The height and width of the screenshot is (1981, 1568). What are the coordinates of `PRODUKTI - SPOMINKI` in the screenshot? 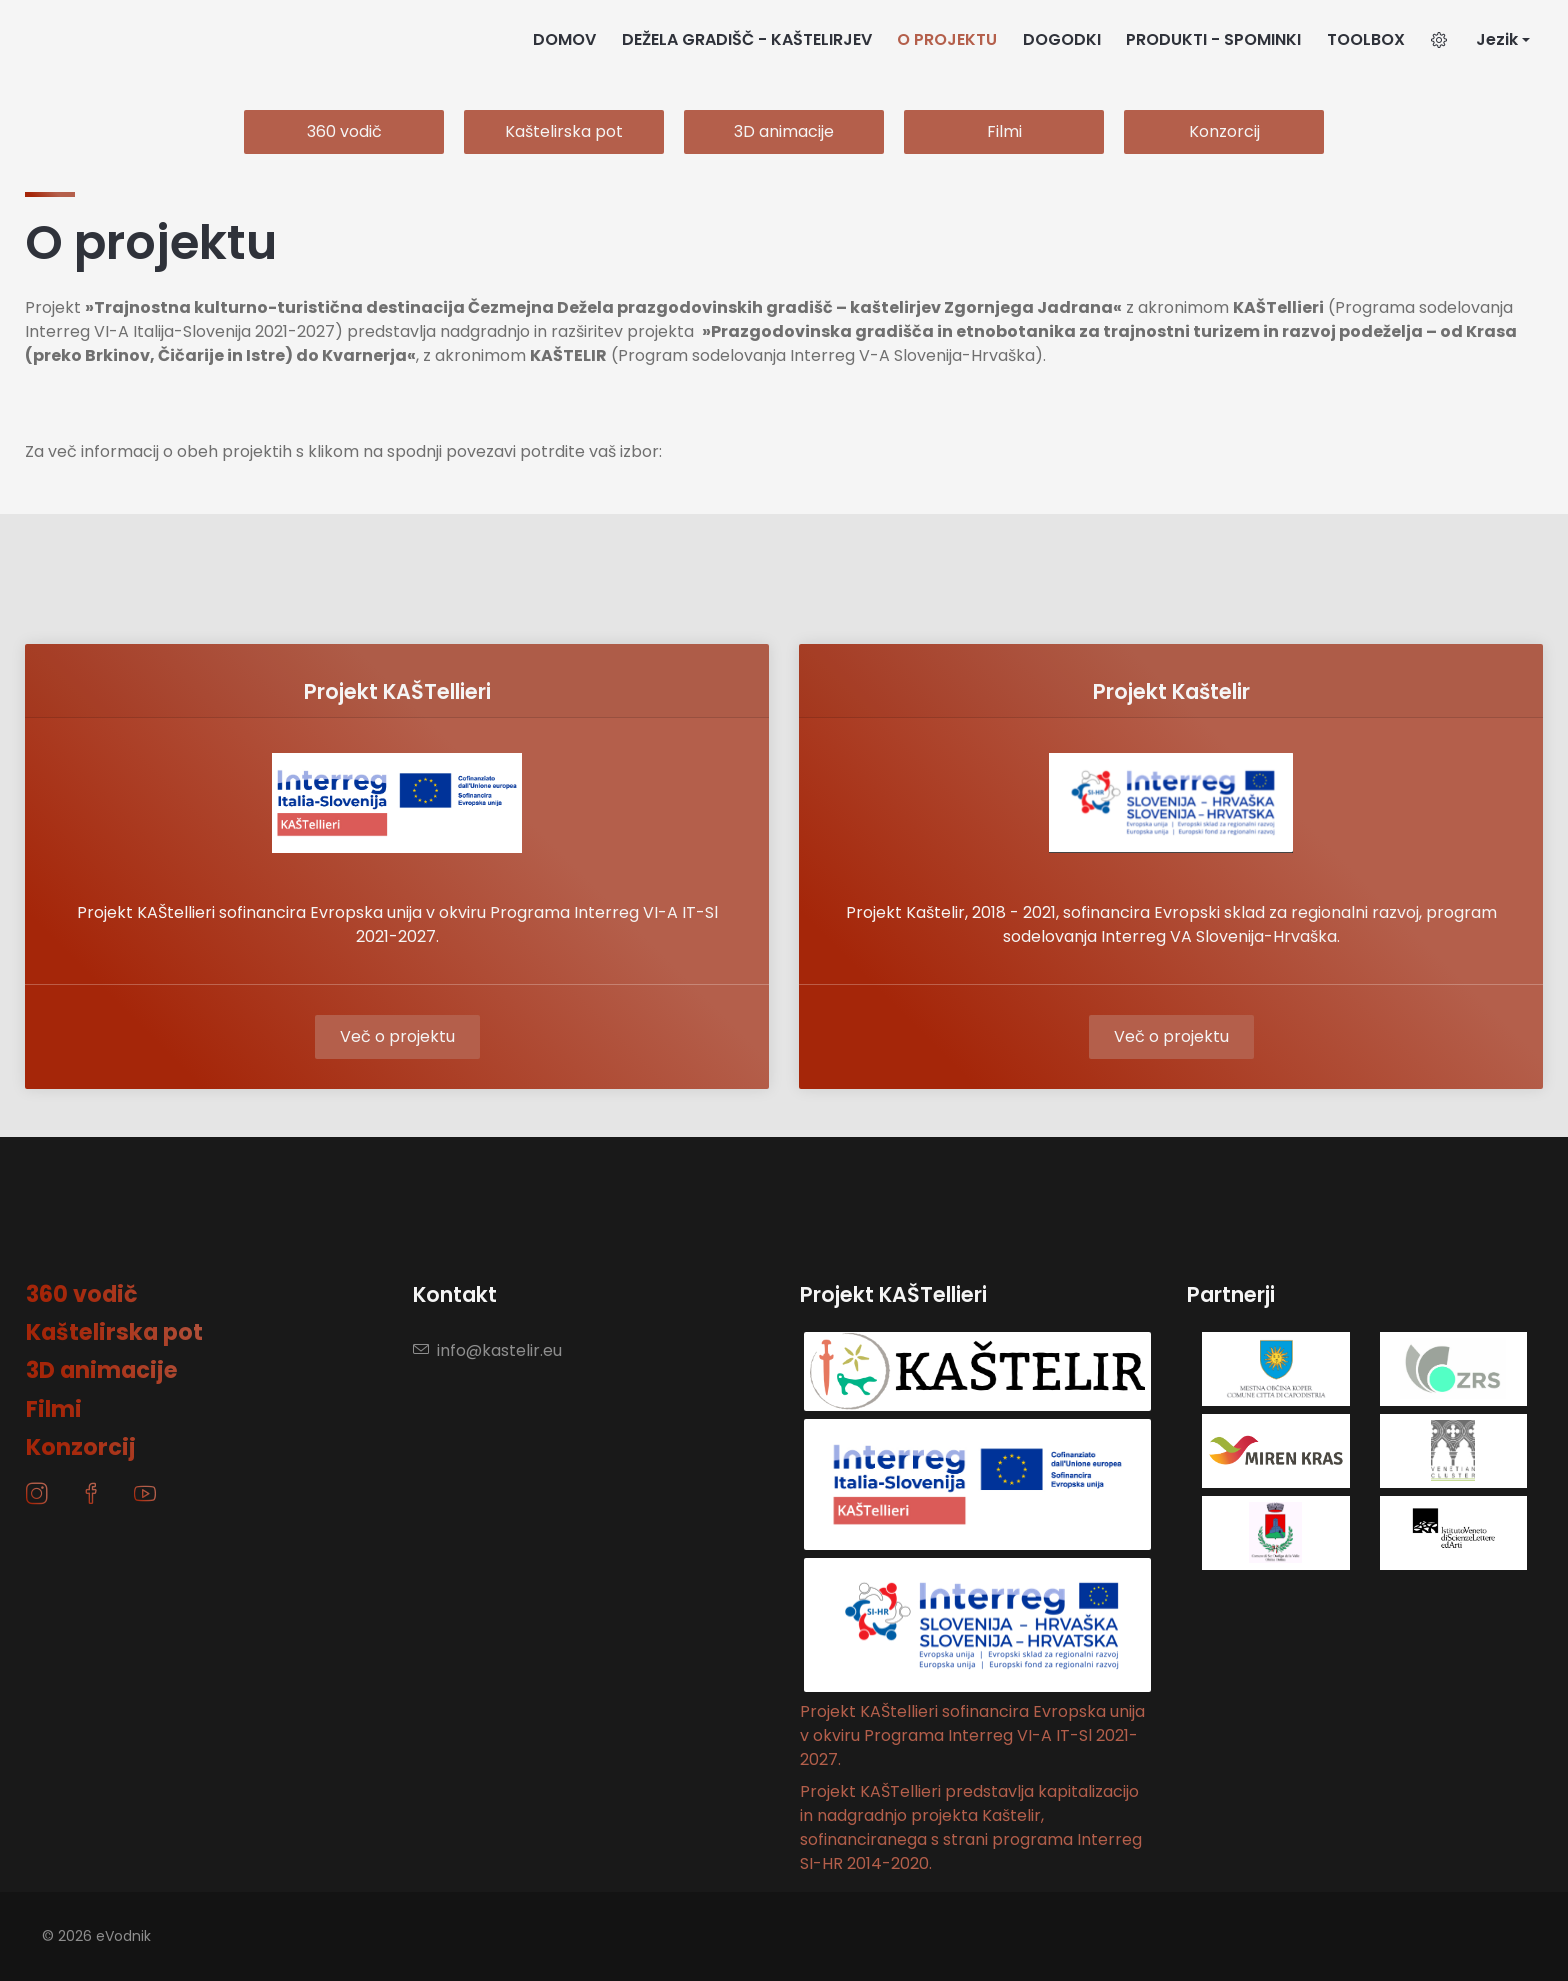 It's located at (1213, 39).